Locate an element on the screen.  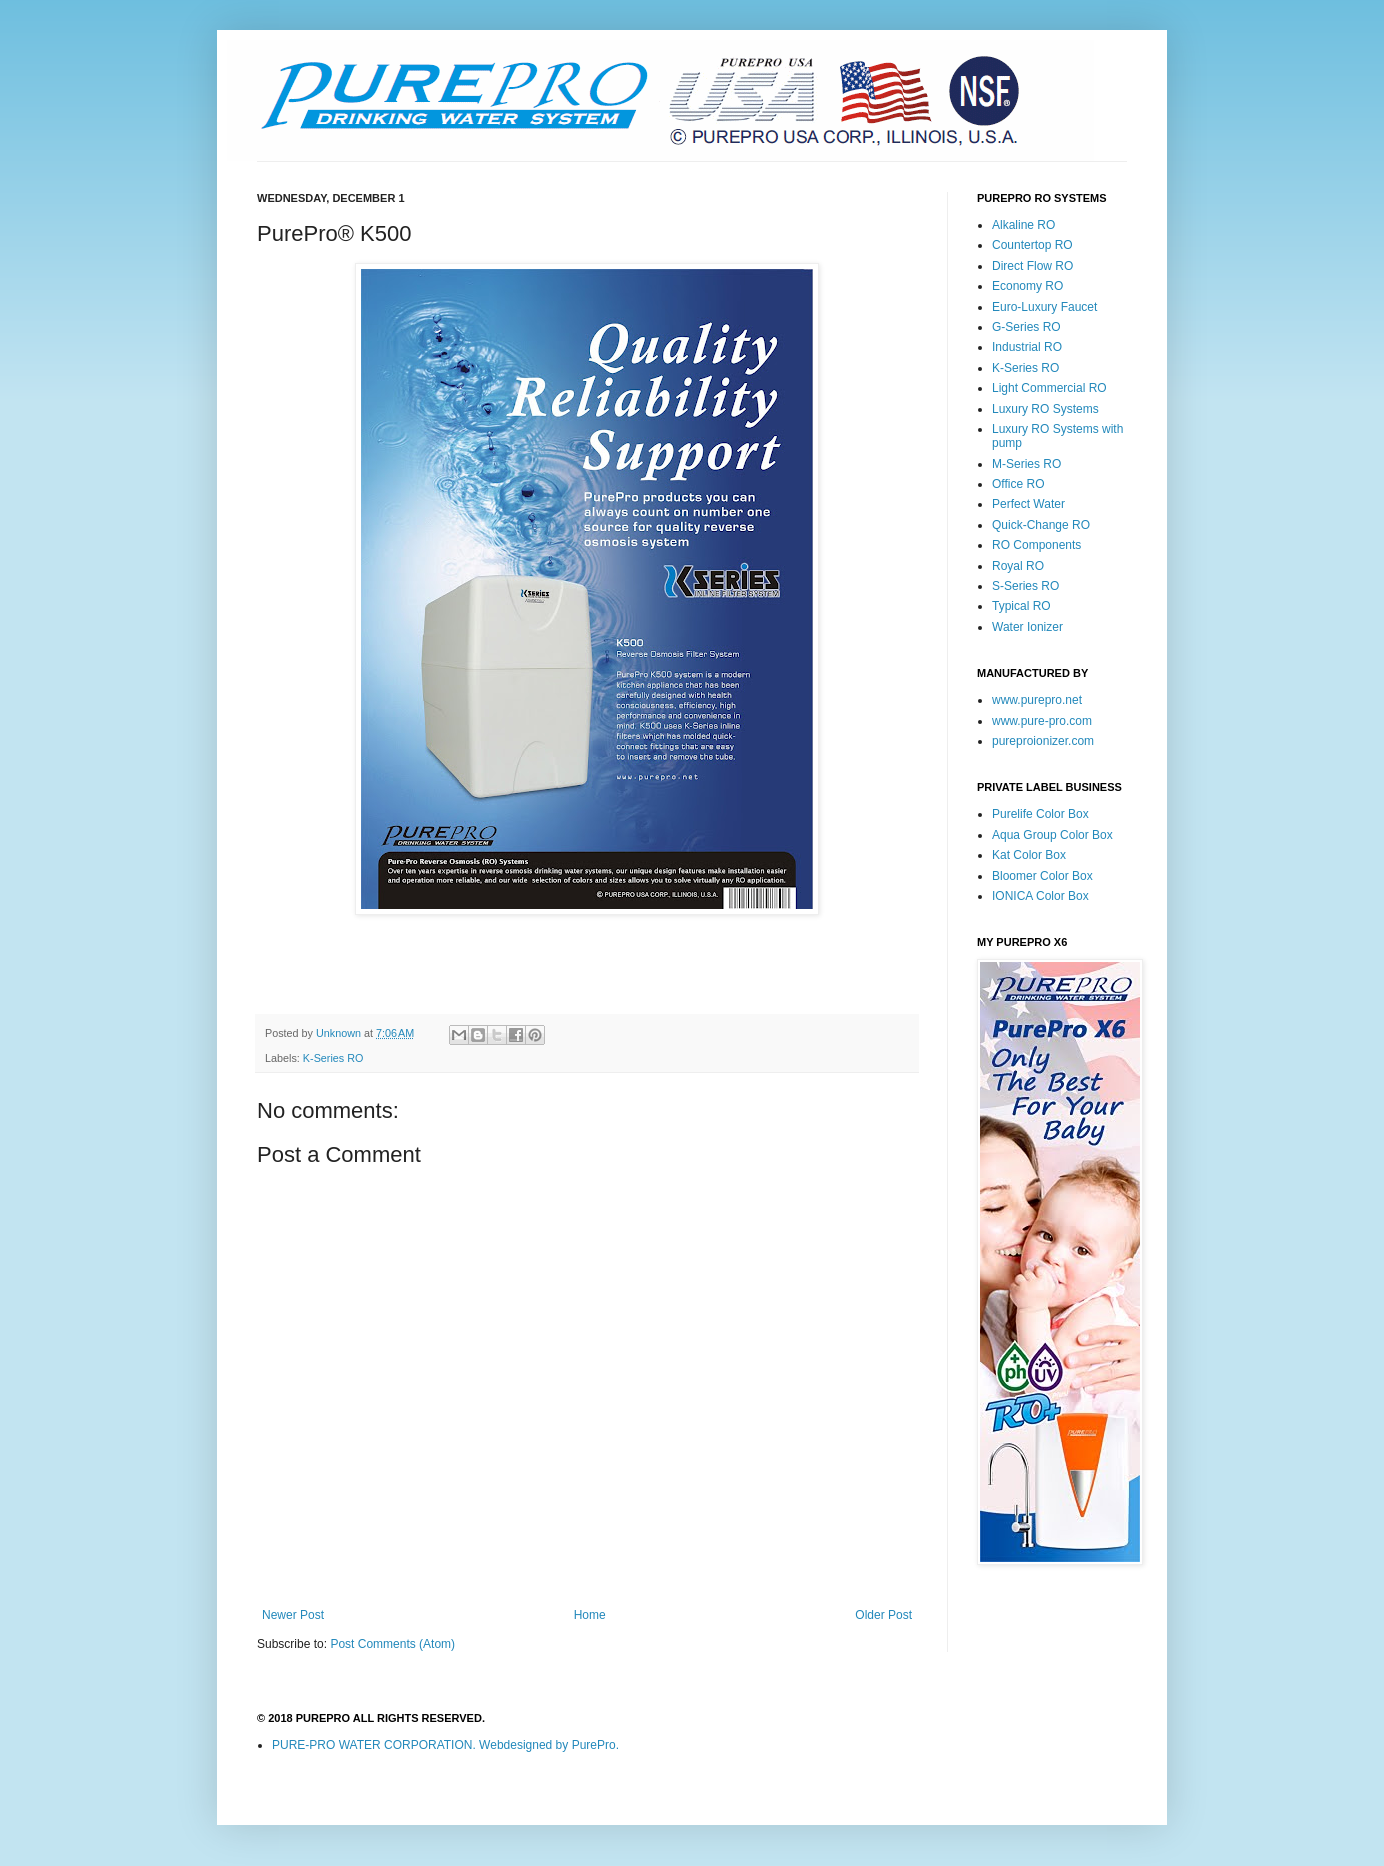
Newer Post is located at coordinates (293, 1615).